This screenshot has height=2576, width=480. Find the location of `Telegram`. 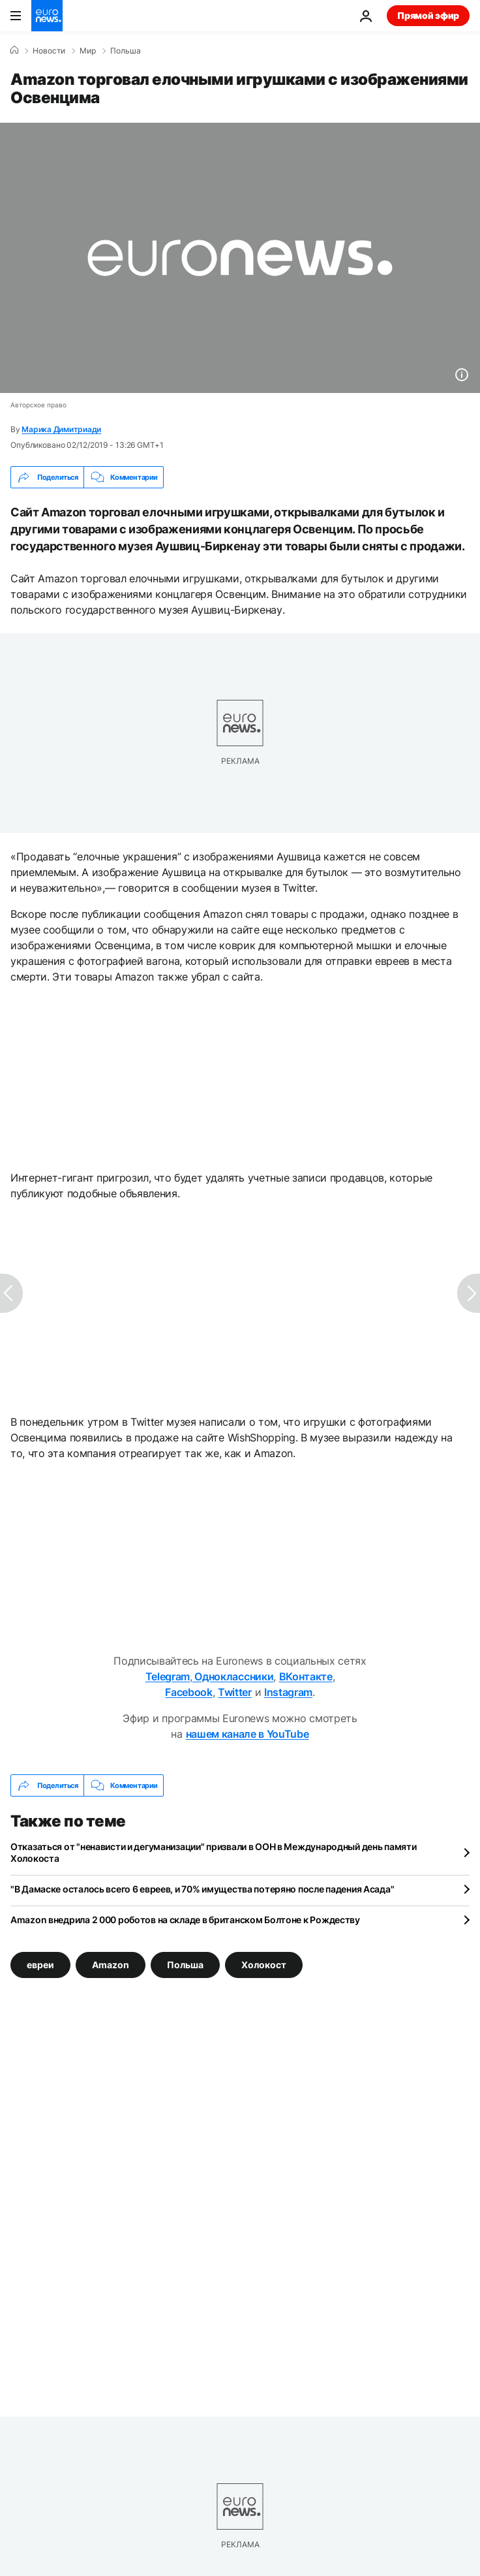

Telegram is located at coordinates (167, 1676).